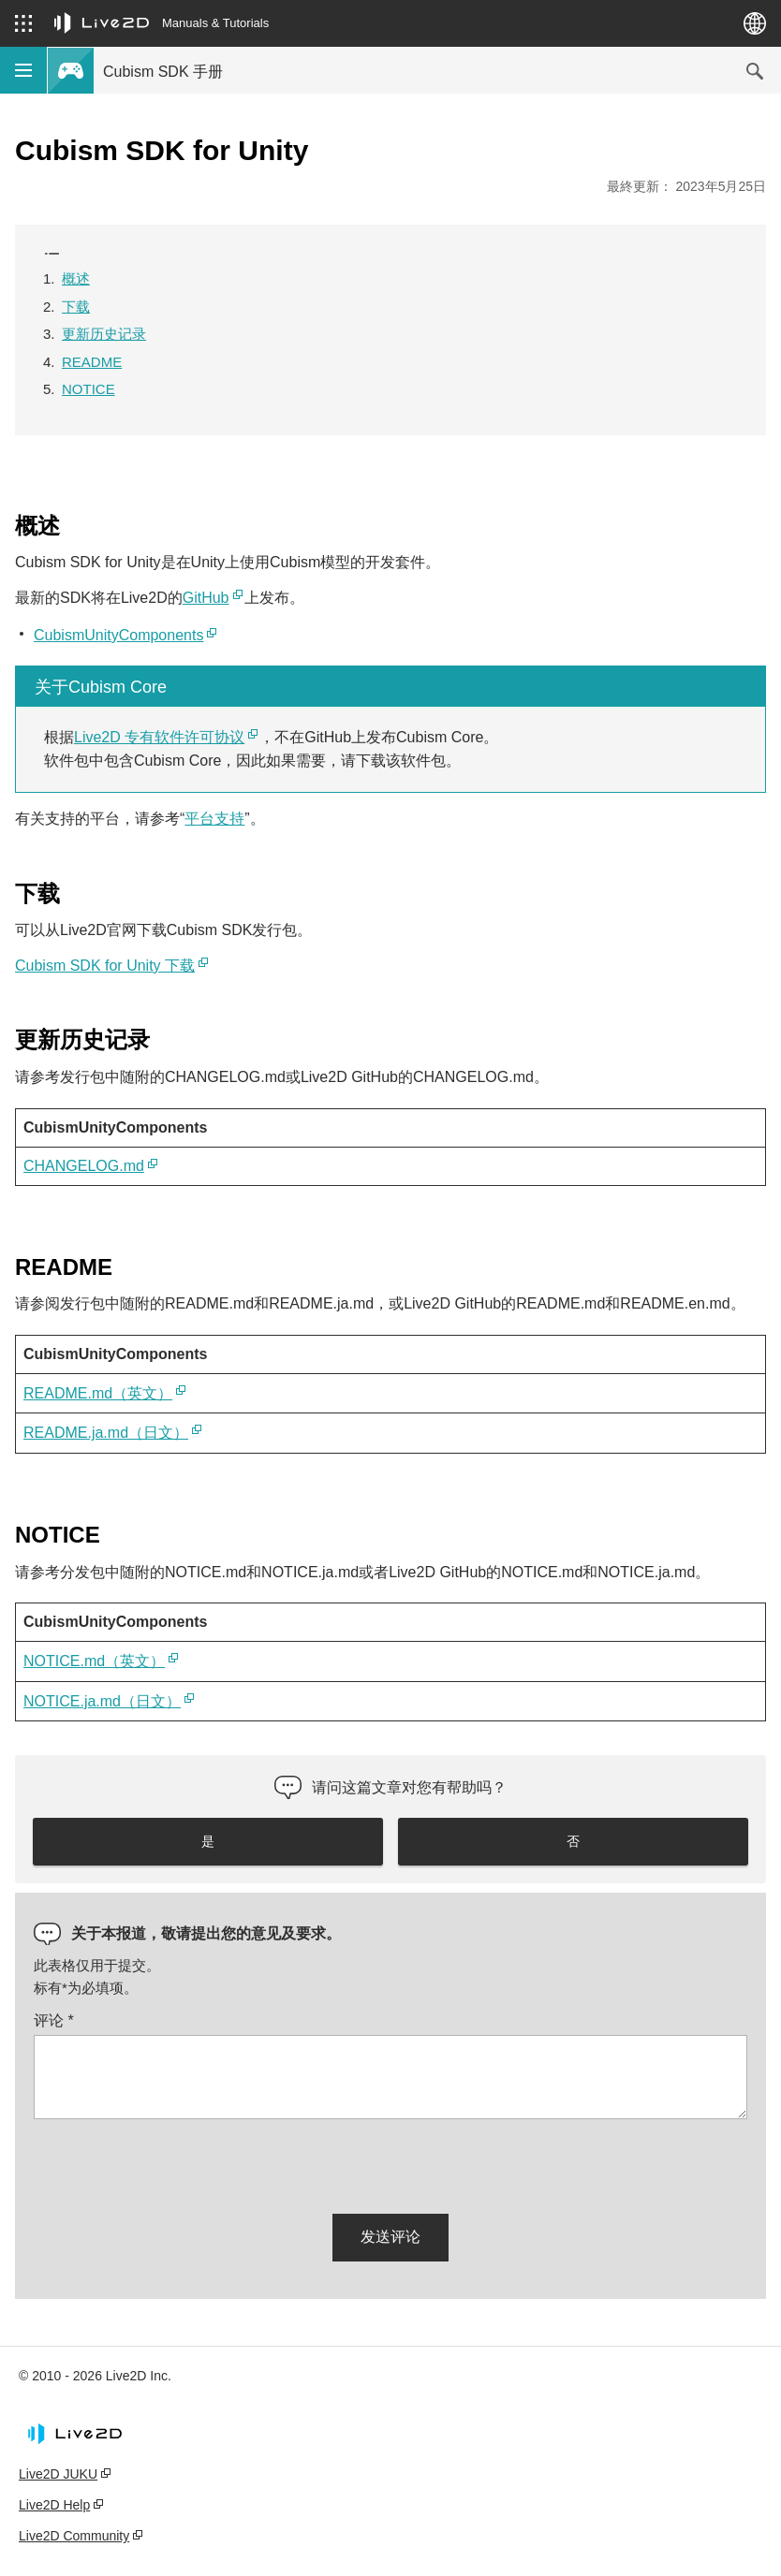 The width and height of the screenshot is (781, 2576). I want to click on Live2D 专有软件许可协议, so click(159, 737).